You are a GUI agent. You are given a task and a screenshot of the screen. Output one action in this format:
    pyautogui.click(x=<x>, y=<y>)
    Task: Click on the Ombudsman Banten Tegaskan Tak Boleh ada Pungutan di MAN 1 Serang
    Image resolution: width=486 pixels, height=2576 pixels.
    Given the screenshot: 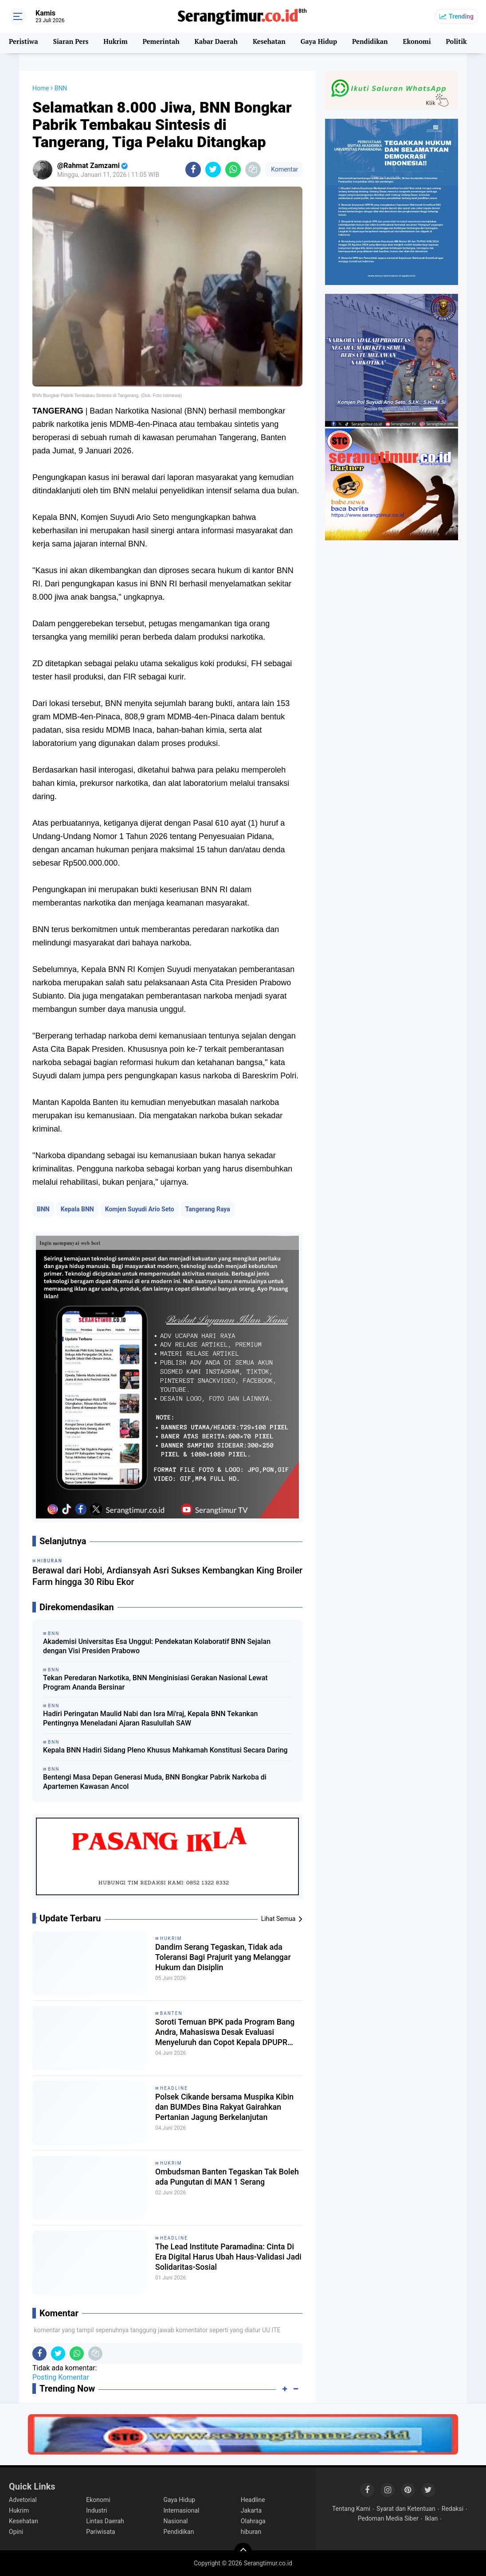 What is the action you would take?
    pyautogui.click(x=224, y=2184)
    